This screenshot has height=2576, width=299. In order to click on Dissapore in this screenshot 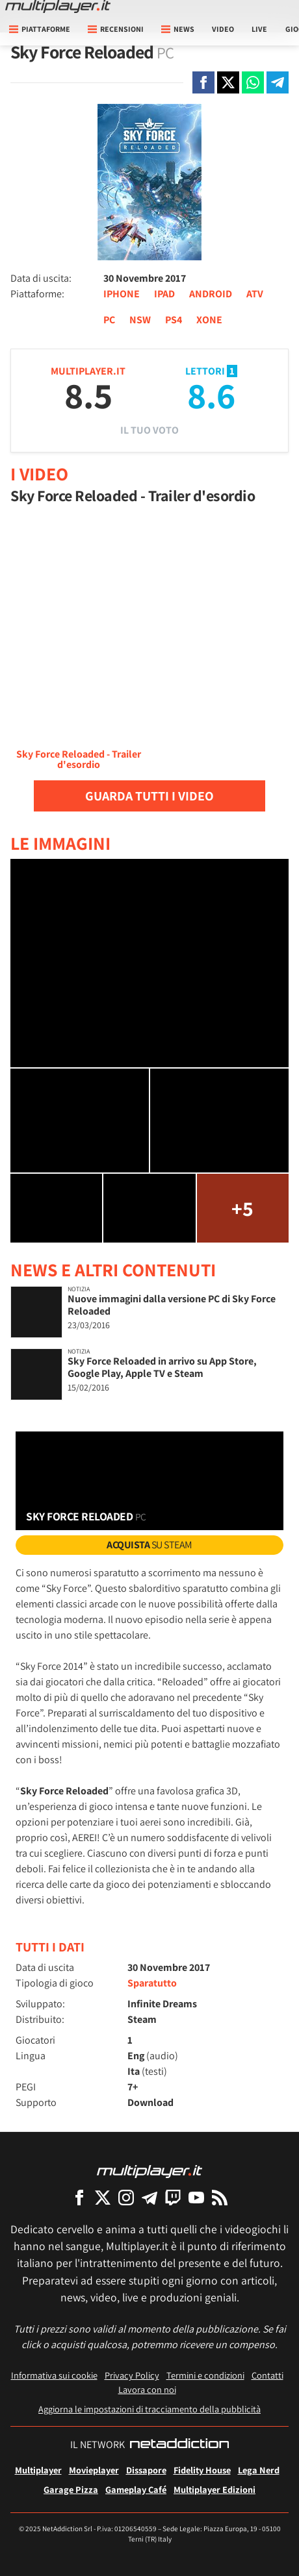, I will do `click(146, 2470)`.